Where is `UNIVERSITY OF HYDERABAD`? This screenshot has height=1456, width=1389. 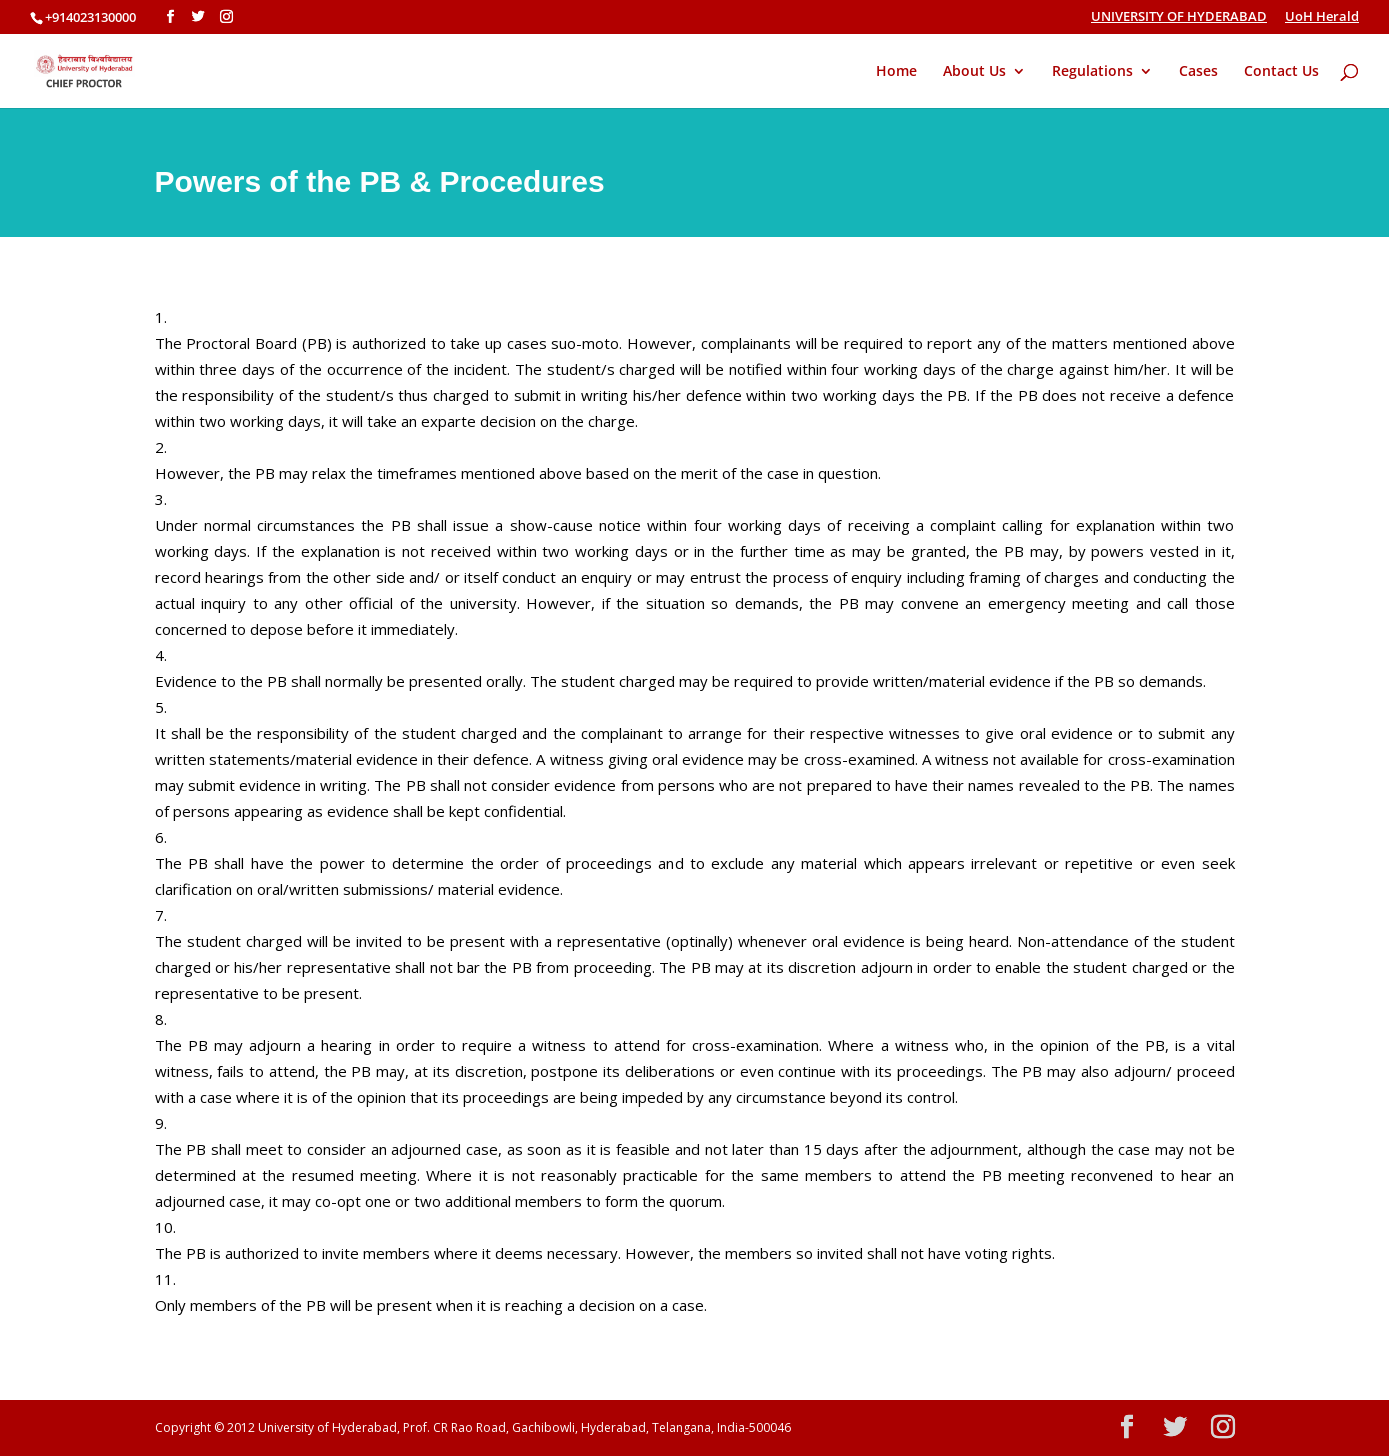 UNIVERSITY OF HYDERABAD is located at coordinates (1179, 17).